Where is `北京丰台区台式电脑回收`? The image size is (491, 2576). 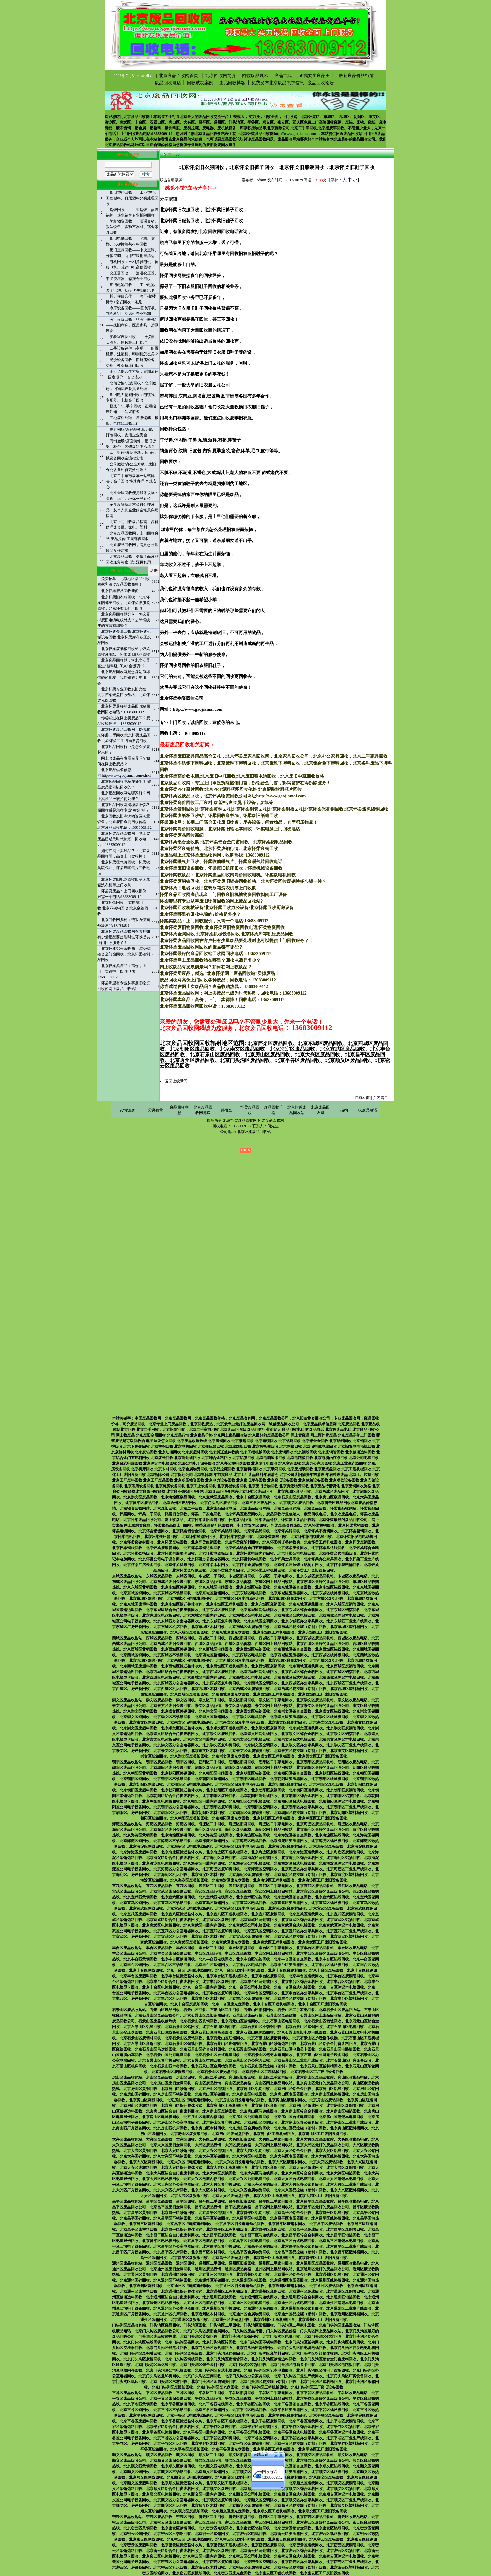
北京丰台区台式电脑回收 is located at coordinates (294, 1987).